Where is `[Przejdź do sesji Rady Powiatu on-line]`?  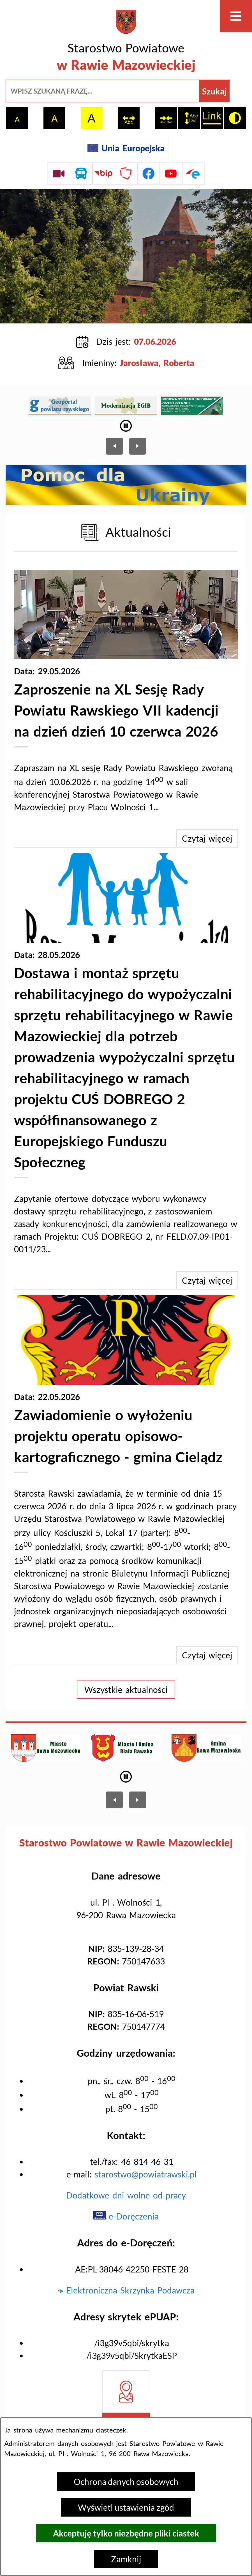 [Przejdź do sesji Rady Powiatu on-line] is located at coordinates (59, 173).